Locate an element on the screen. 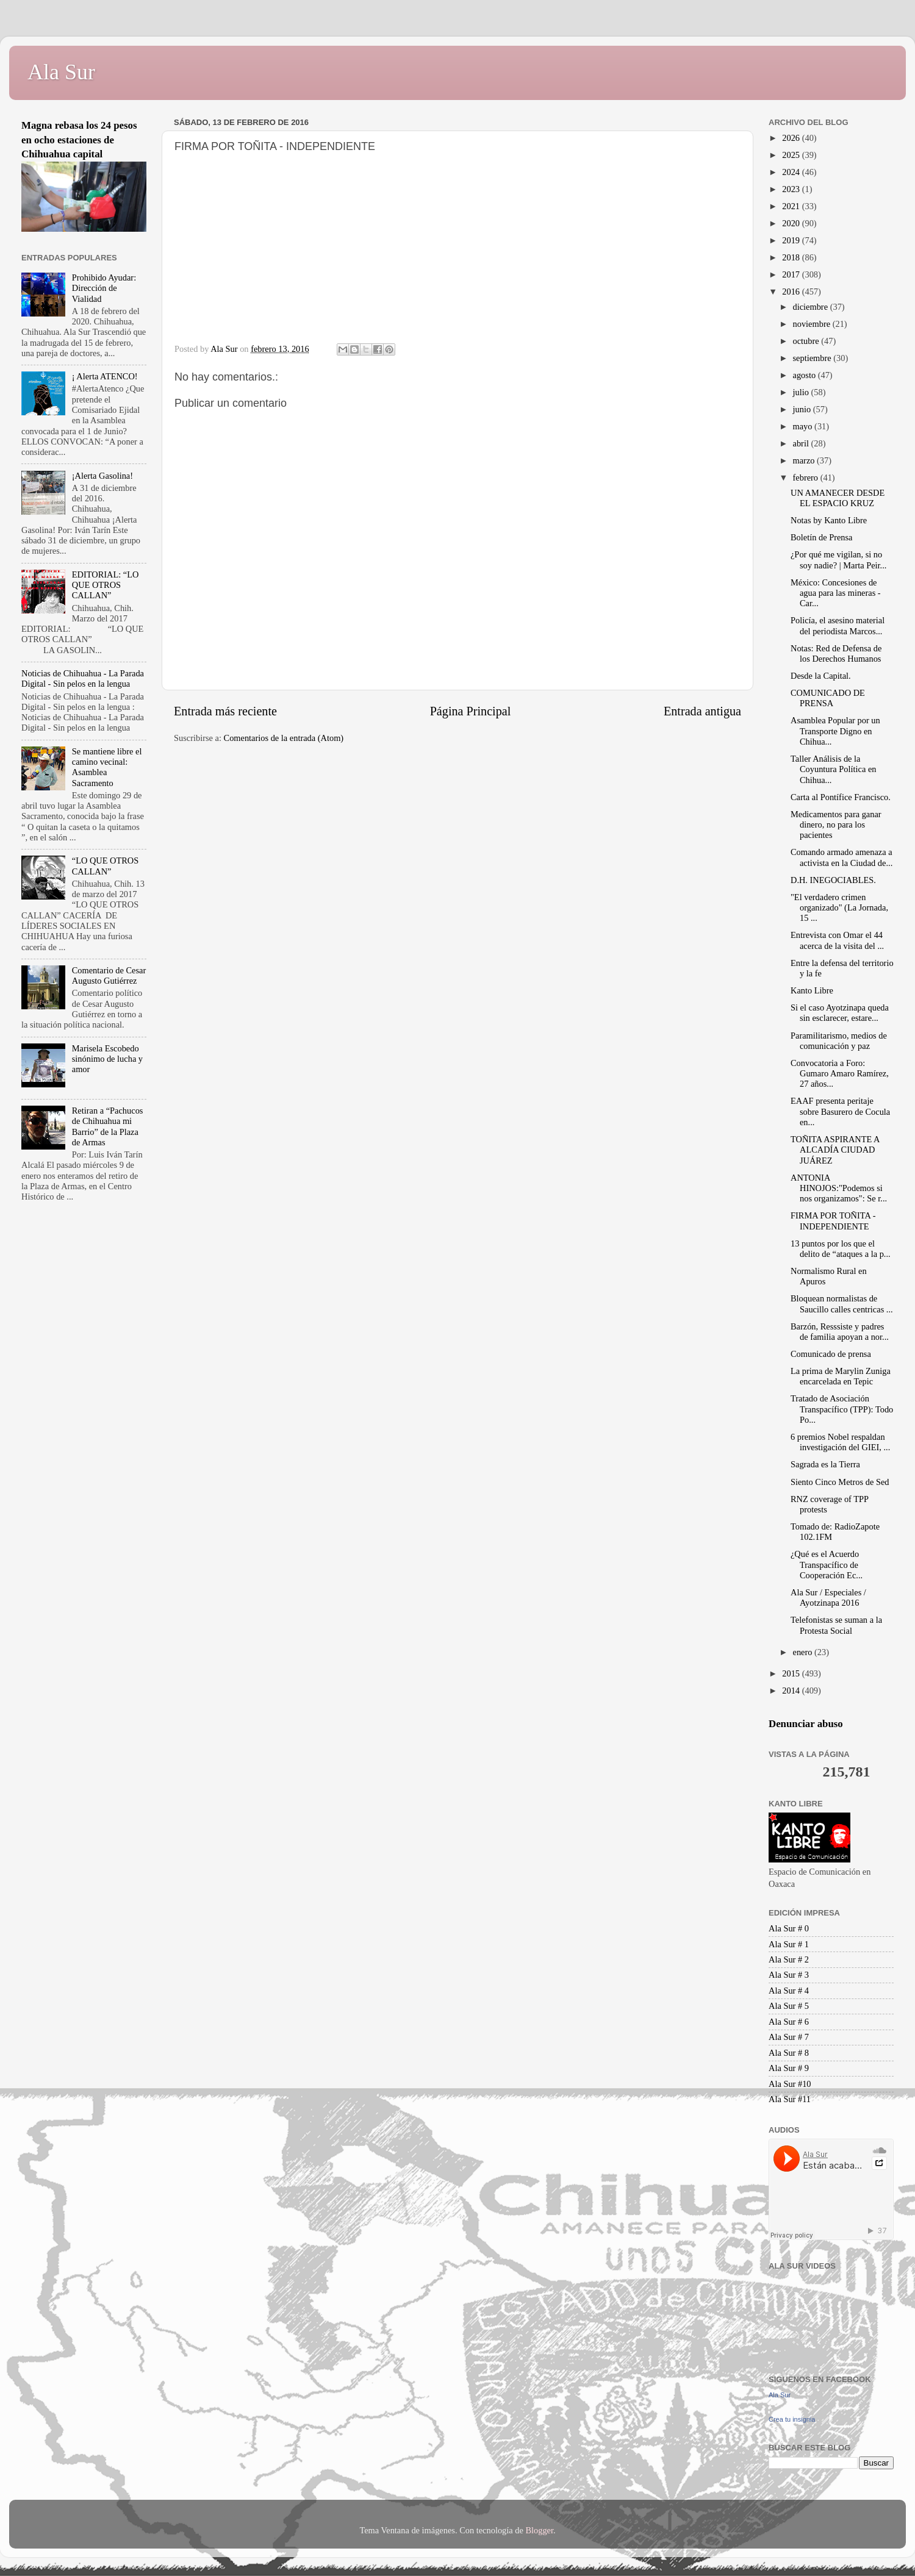 The image size is (915, 2576). Ala Sur # 3 is located at coordinates (789, 1975).